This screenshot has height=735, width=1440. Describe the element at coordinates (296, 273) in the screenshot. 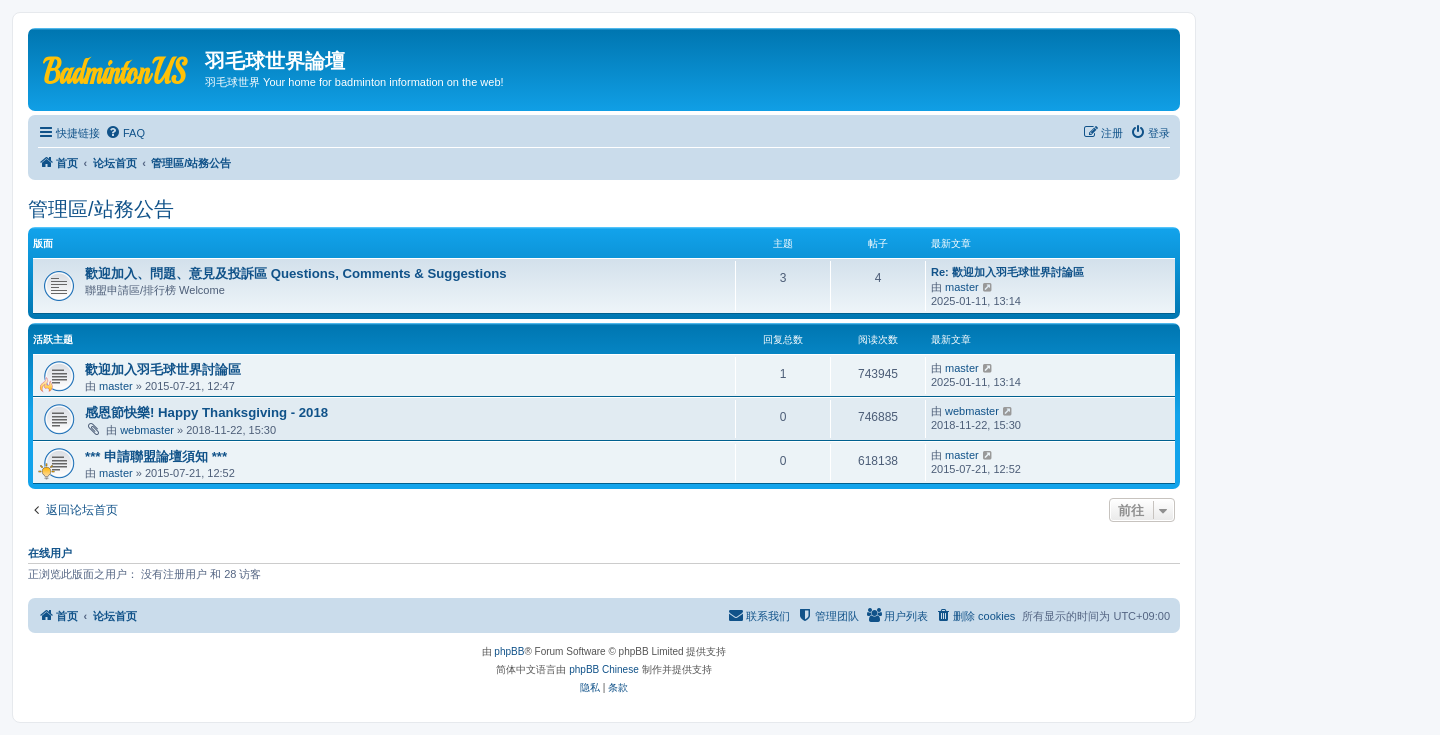

I see `歡迎加入、問題、意見及投訴區 Questions, Comments & Suggestions` at that location.